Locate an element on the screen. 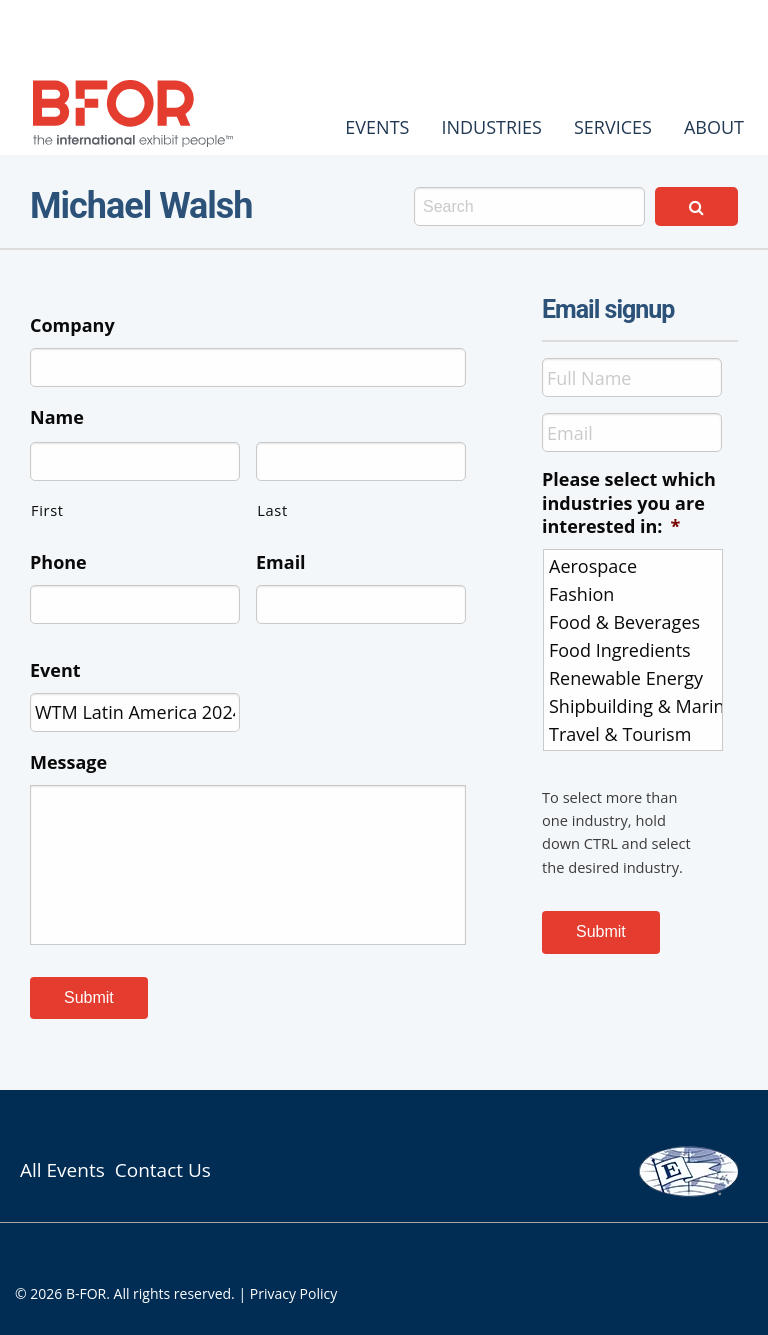 This screenshot has width=768, height=1335. Events is located at coordinates (377, 127).